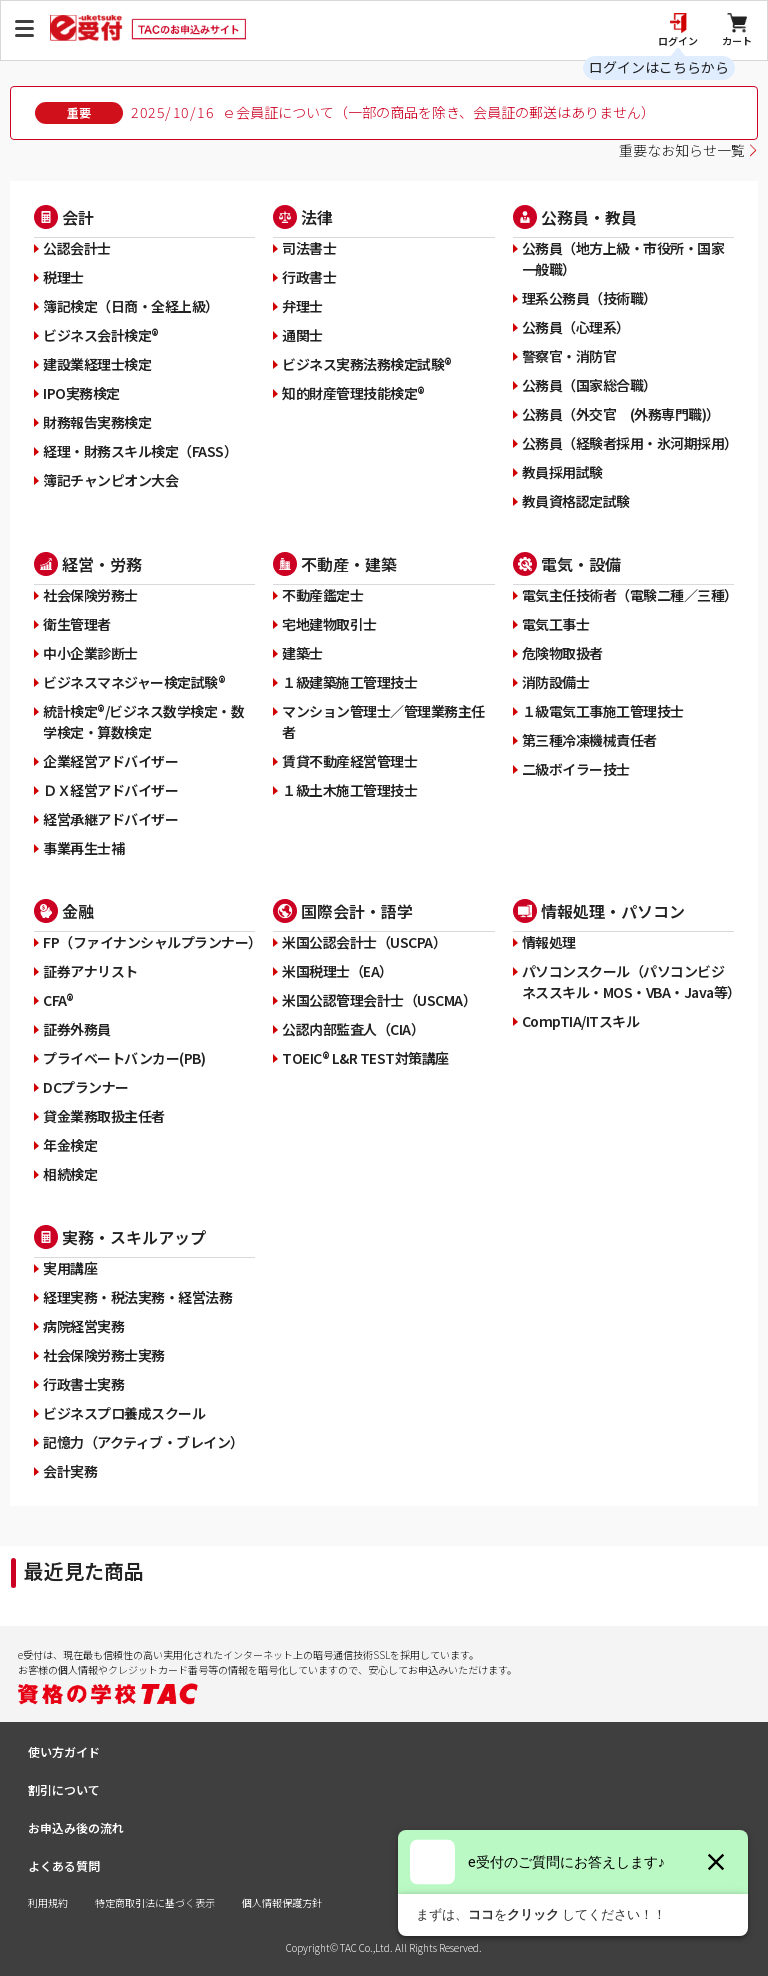 The width and height of the screenshot is (768, 1976). Describe the element at coordinates (155, 1902) in the screenshot. I see `特定商取引法に基づく表示` at that location.